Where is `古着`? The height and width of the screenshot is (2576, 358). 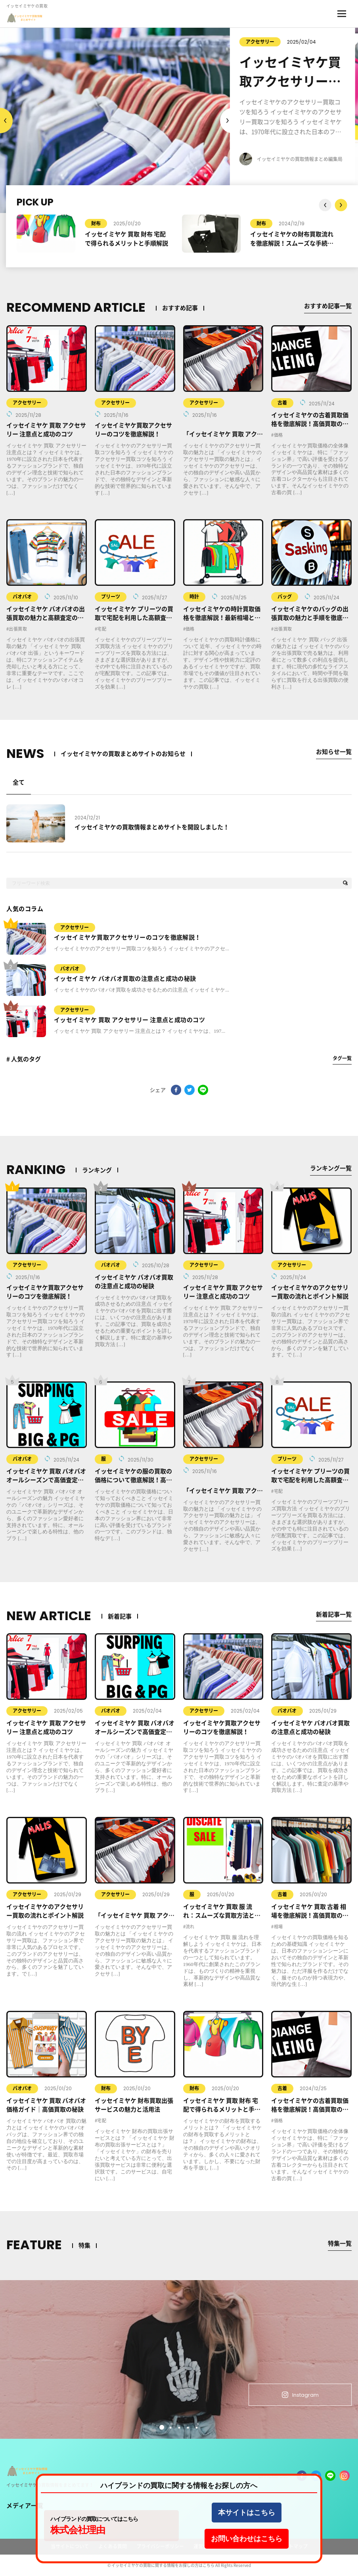 古着 is located at coordinates (282, 402).